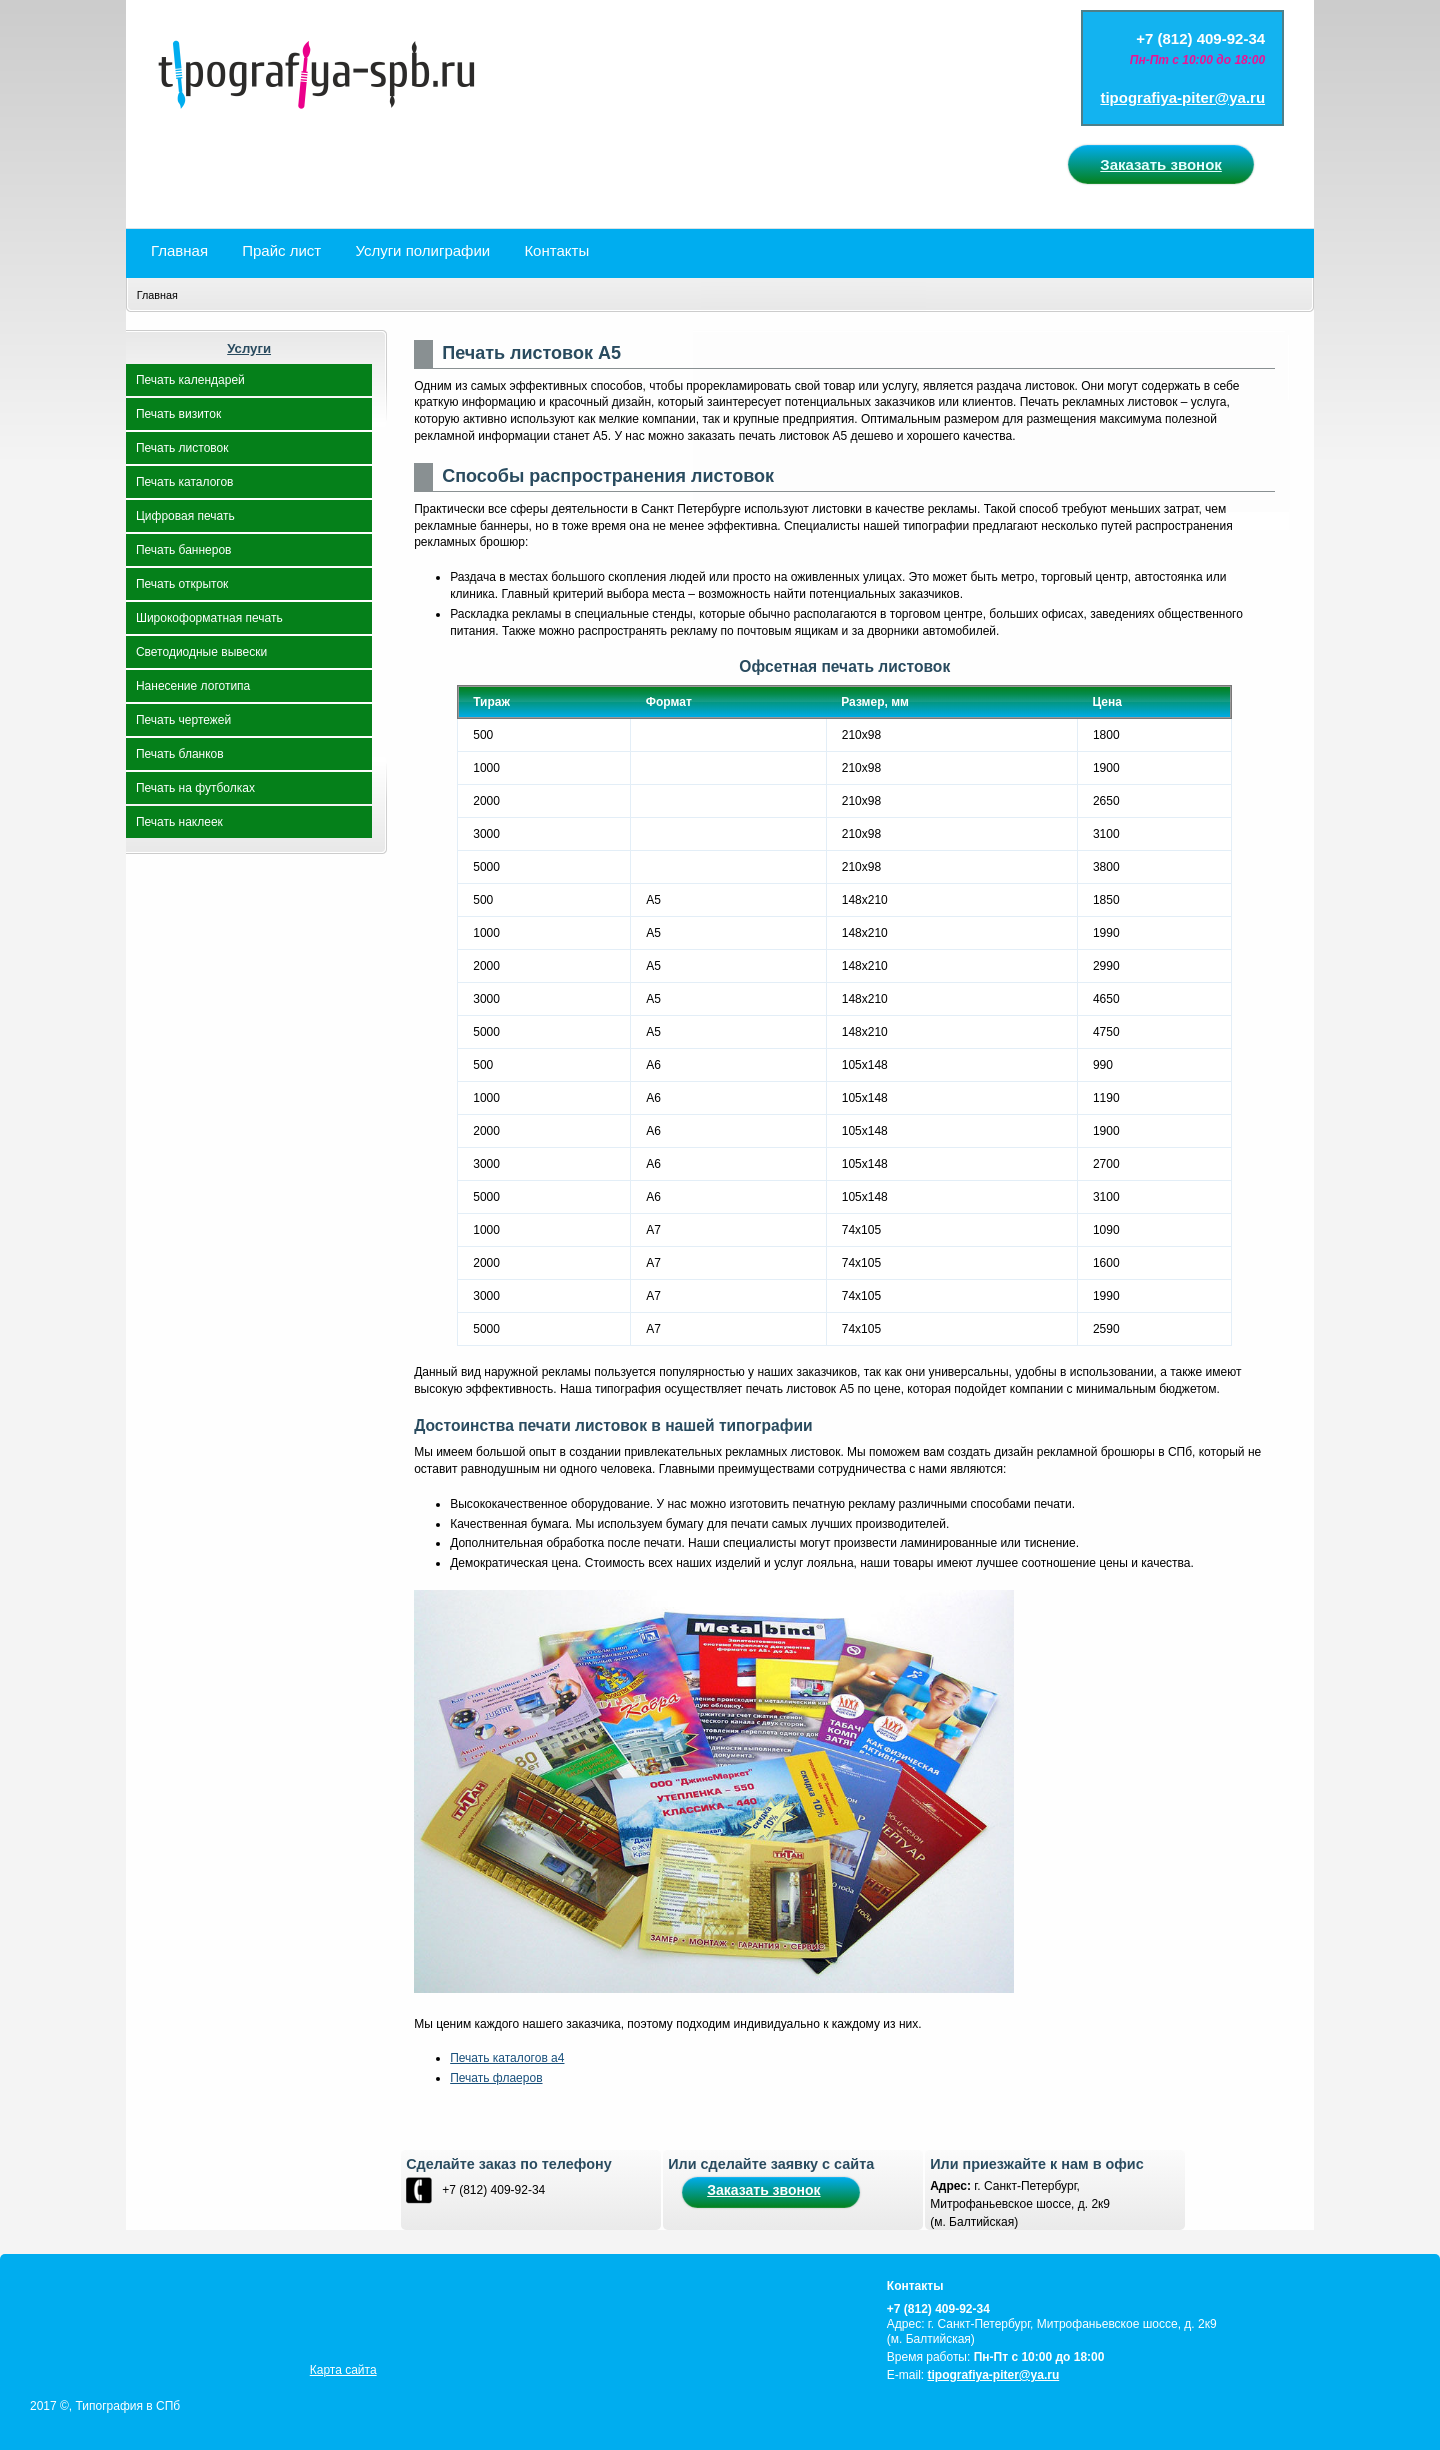  What do you see at coordinates (496, 2078) in the screenshot?
I see `Печать флаеров` at bounding box center [496, 2078].